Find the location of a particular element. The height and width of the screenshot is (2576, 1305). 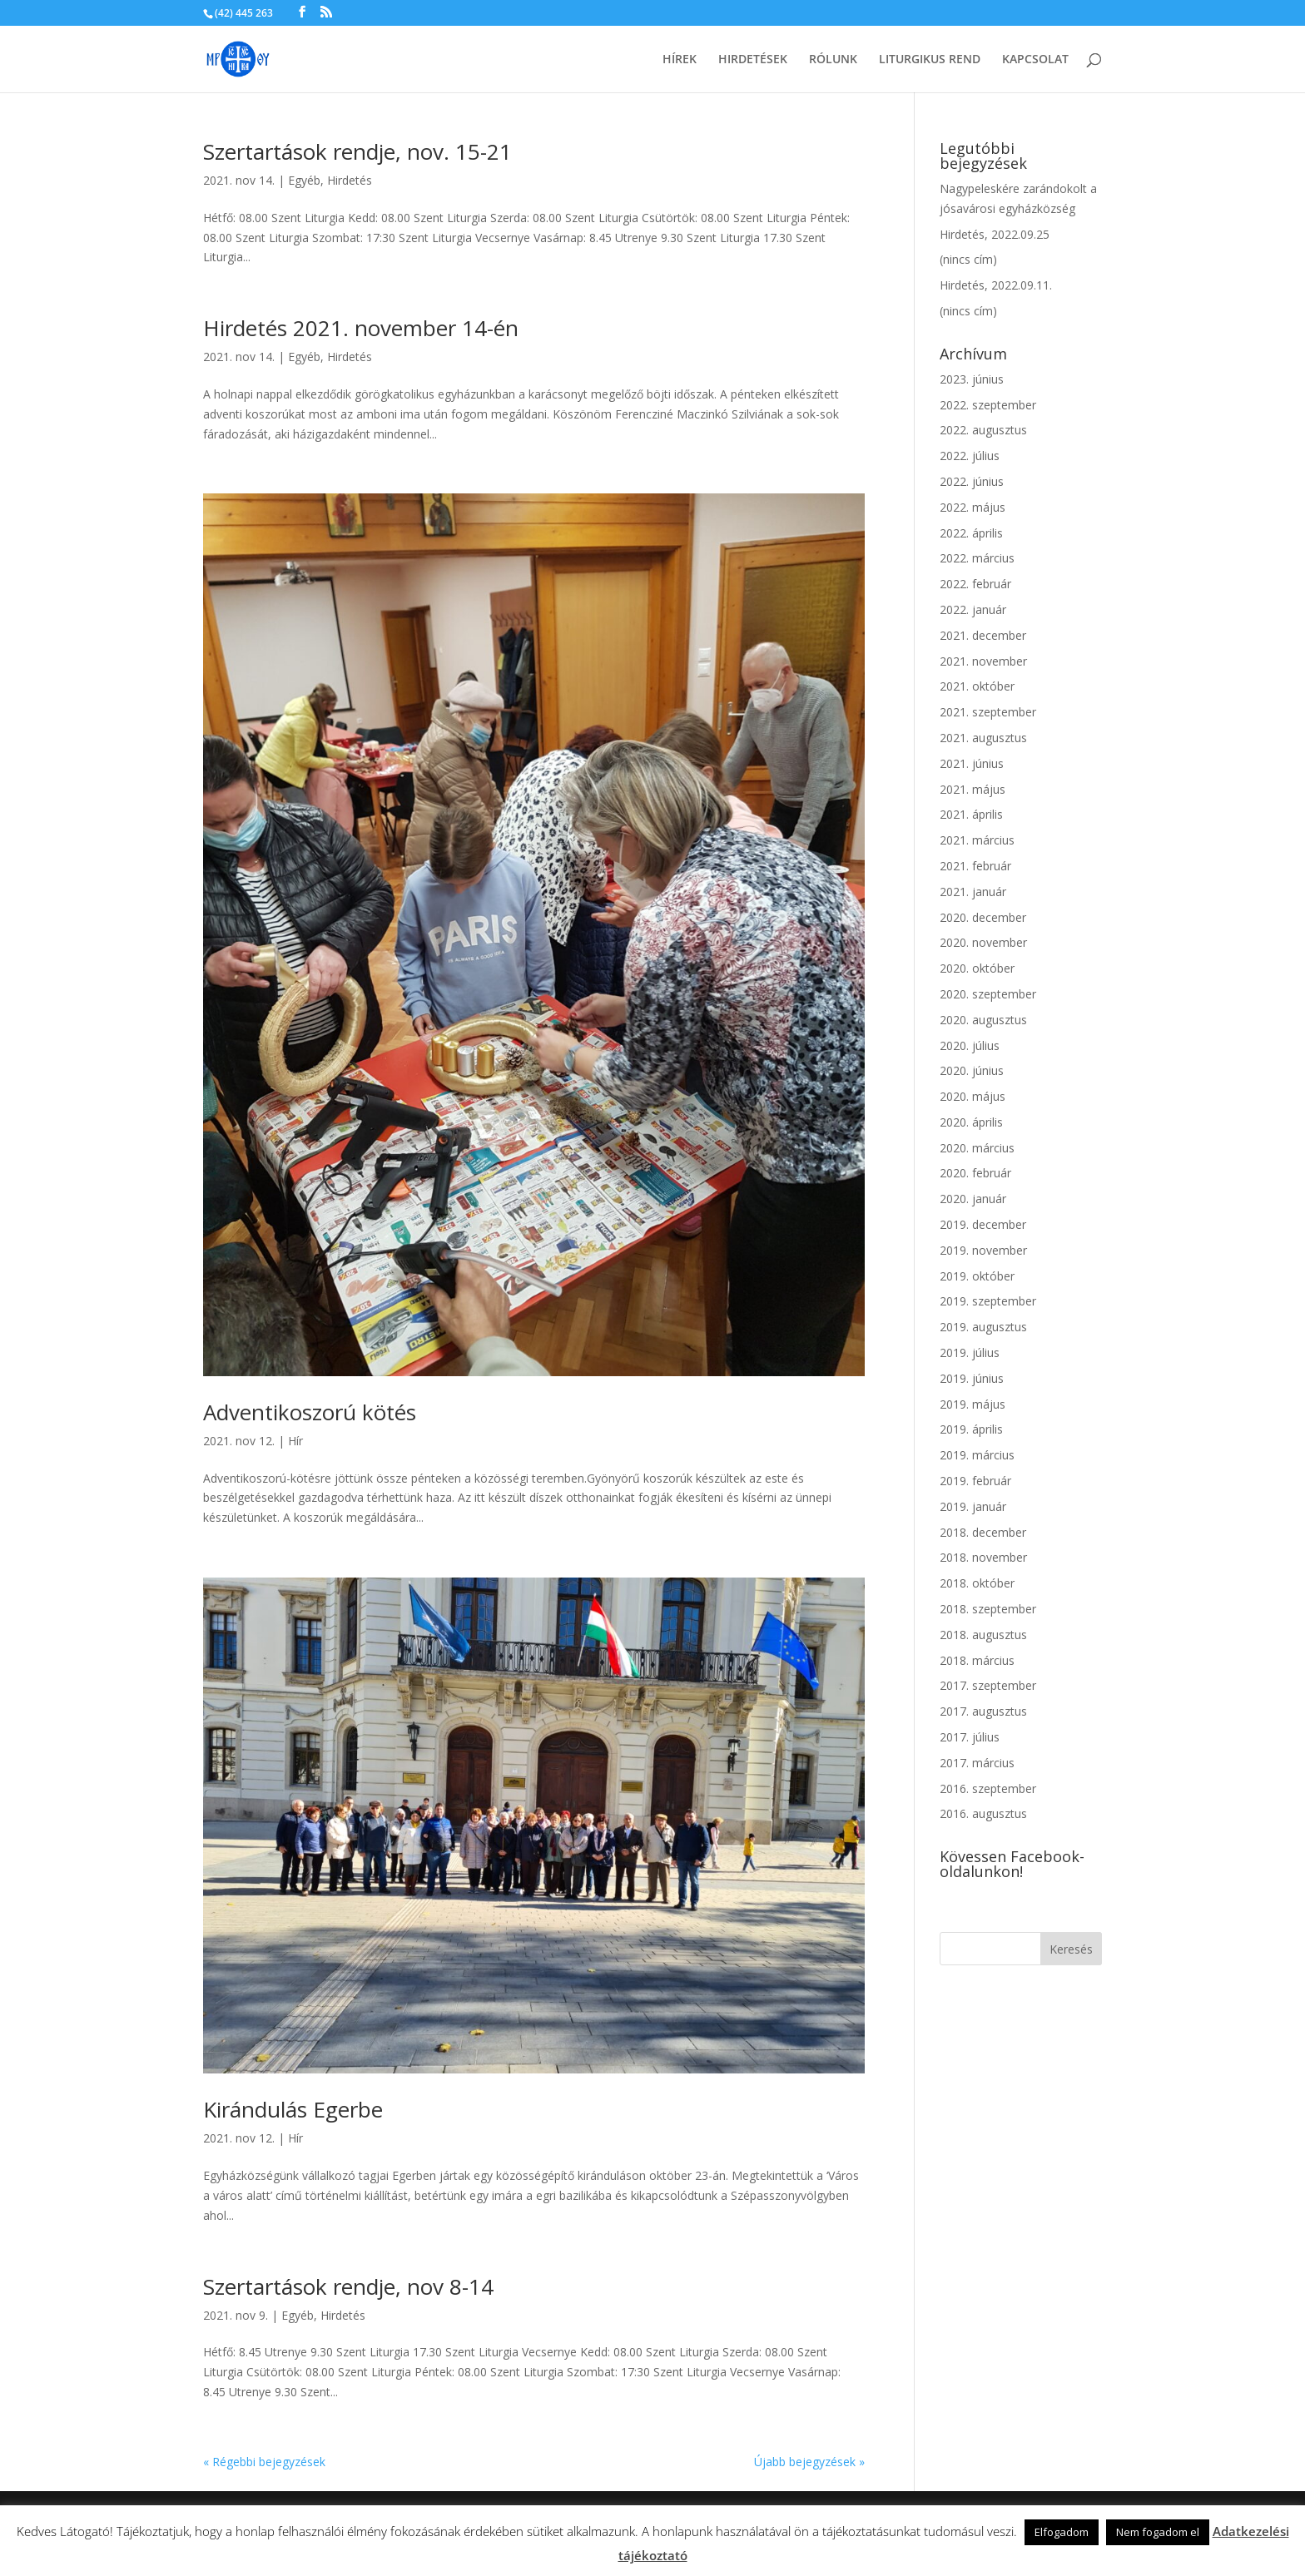

Elfogadom [button] is located at coordinates (1062, 2531).